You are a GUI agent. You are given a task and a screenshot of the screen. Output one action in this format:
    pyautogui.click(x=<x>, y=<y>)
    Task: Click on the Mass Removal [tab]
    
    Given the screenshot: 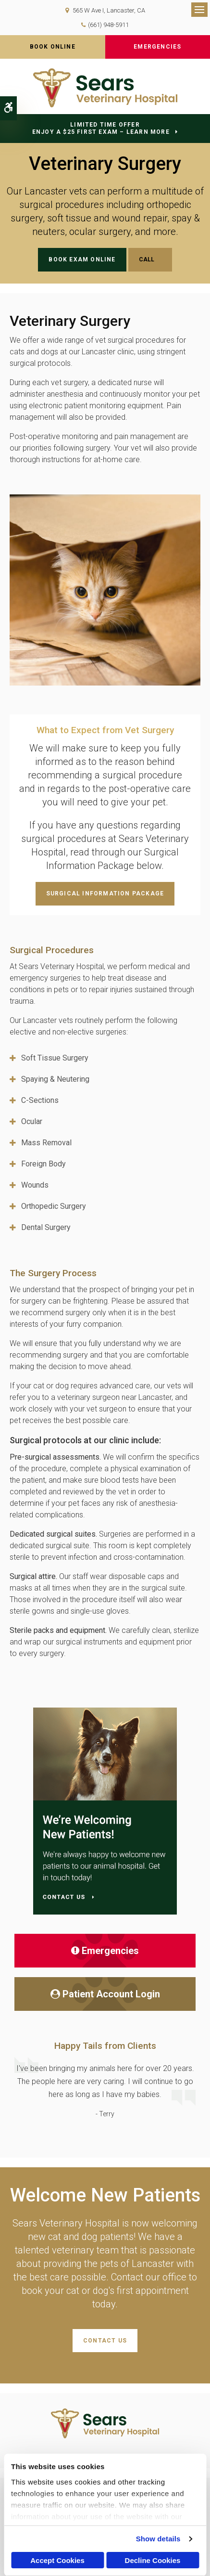 What is the action you would take?
    pyautogui.click(x=46, y=1142)
    